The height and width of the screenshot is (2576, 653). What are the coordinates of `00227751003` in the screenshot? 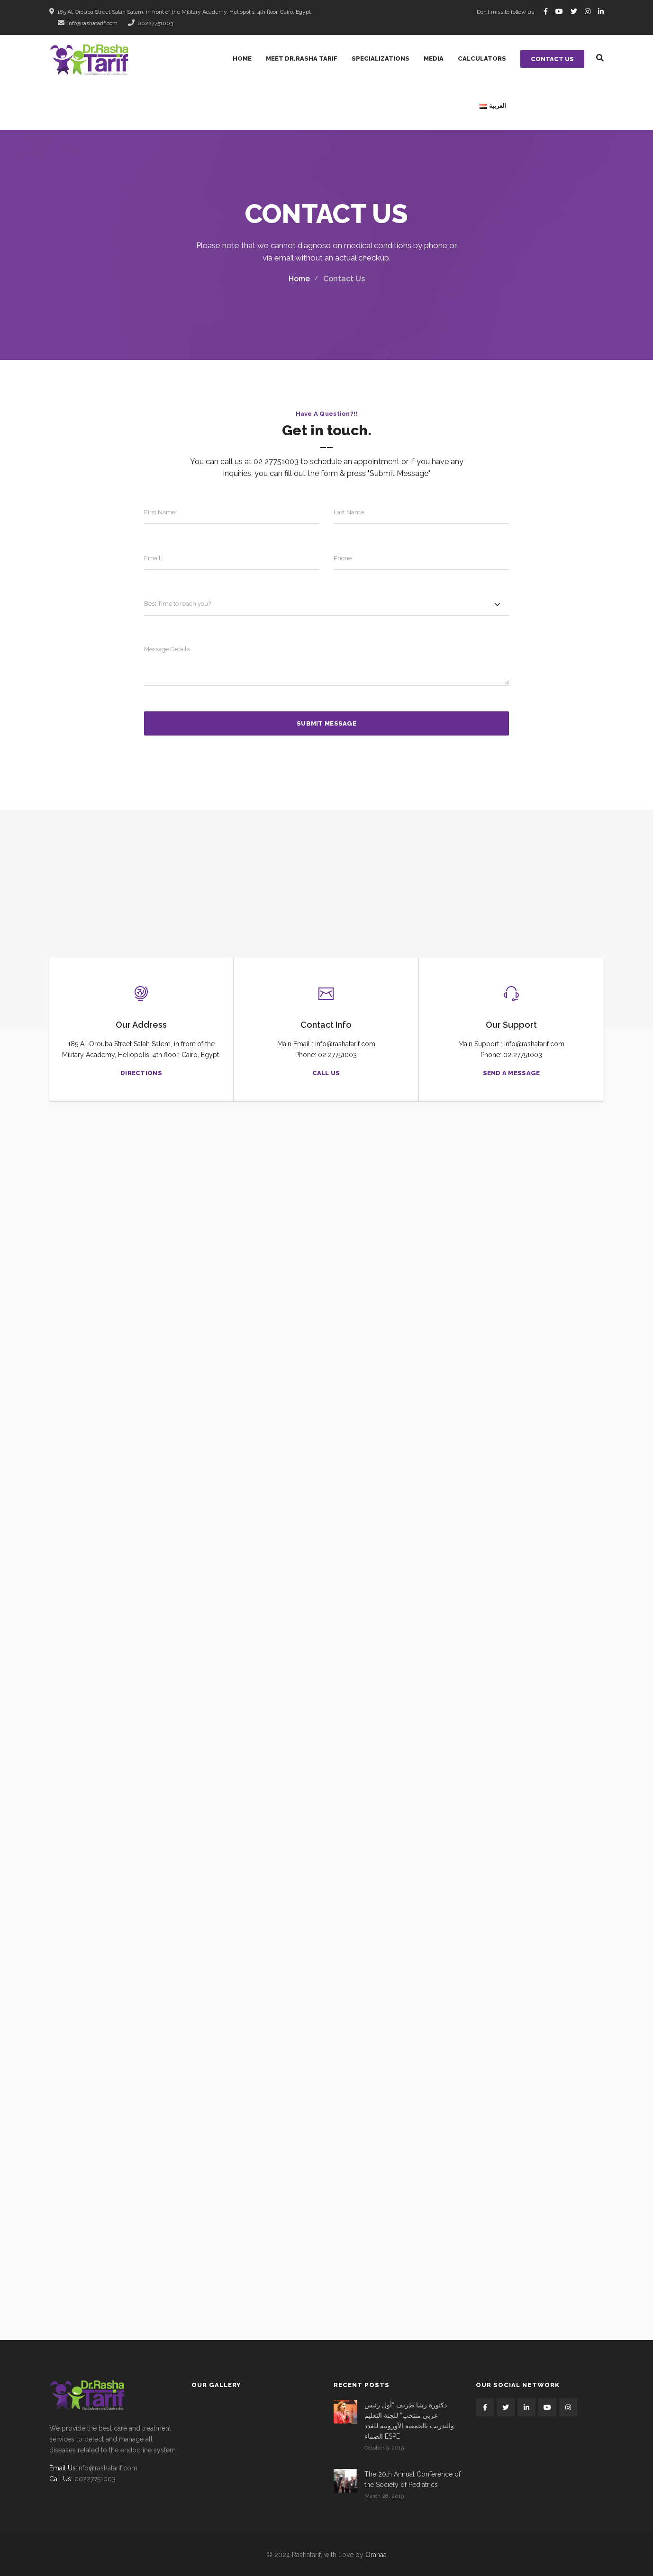 It's located at (150, 23).